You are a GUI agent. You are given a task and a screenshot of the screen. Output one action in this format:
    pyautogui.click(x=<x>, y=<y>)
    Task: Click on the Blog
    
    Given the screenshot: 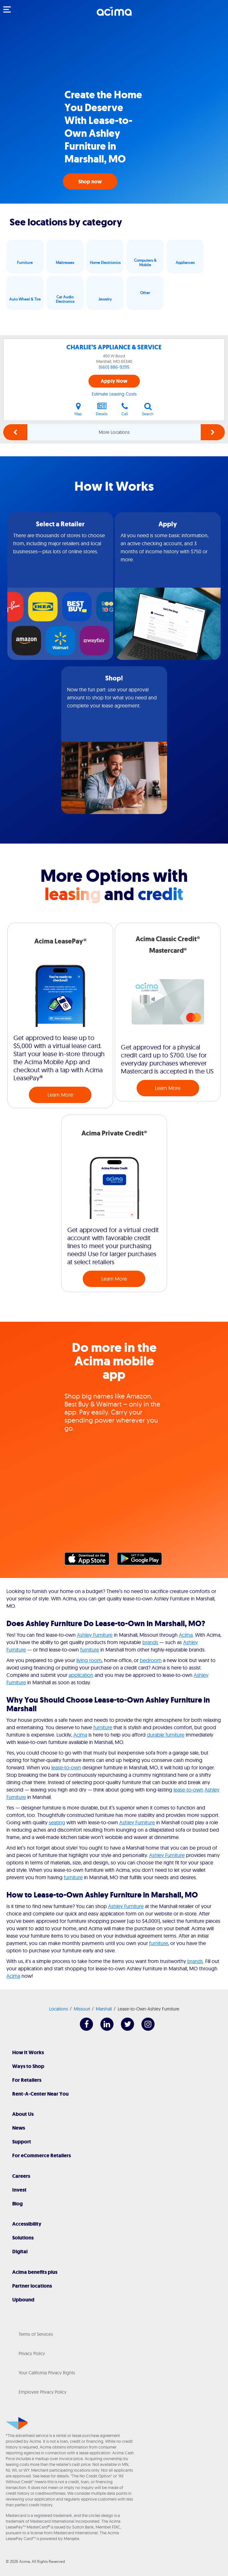 What is the action you would take?
    pyautogui.click(x=17, y=2203)
    